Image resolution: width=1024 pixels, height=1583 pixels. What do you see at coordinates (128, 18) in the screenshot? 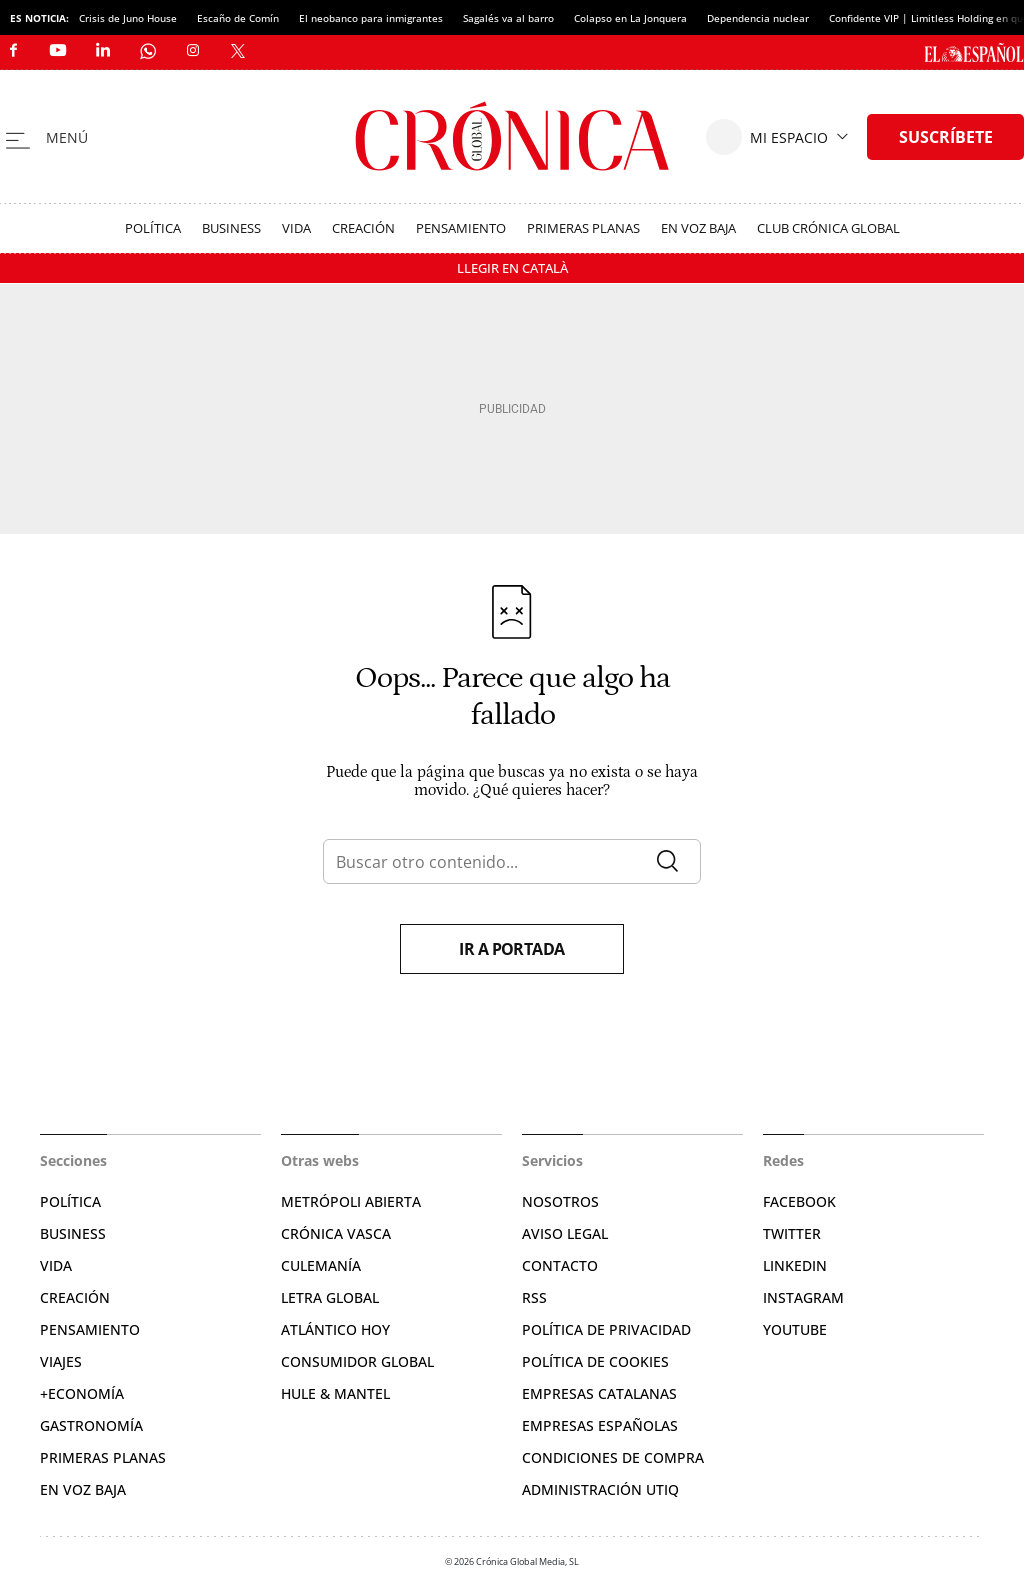
I see `Crisis de Juno House` at bounding box center [128, 18].